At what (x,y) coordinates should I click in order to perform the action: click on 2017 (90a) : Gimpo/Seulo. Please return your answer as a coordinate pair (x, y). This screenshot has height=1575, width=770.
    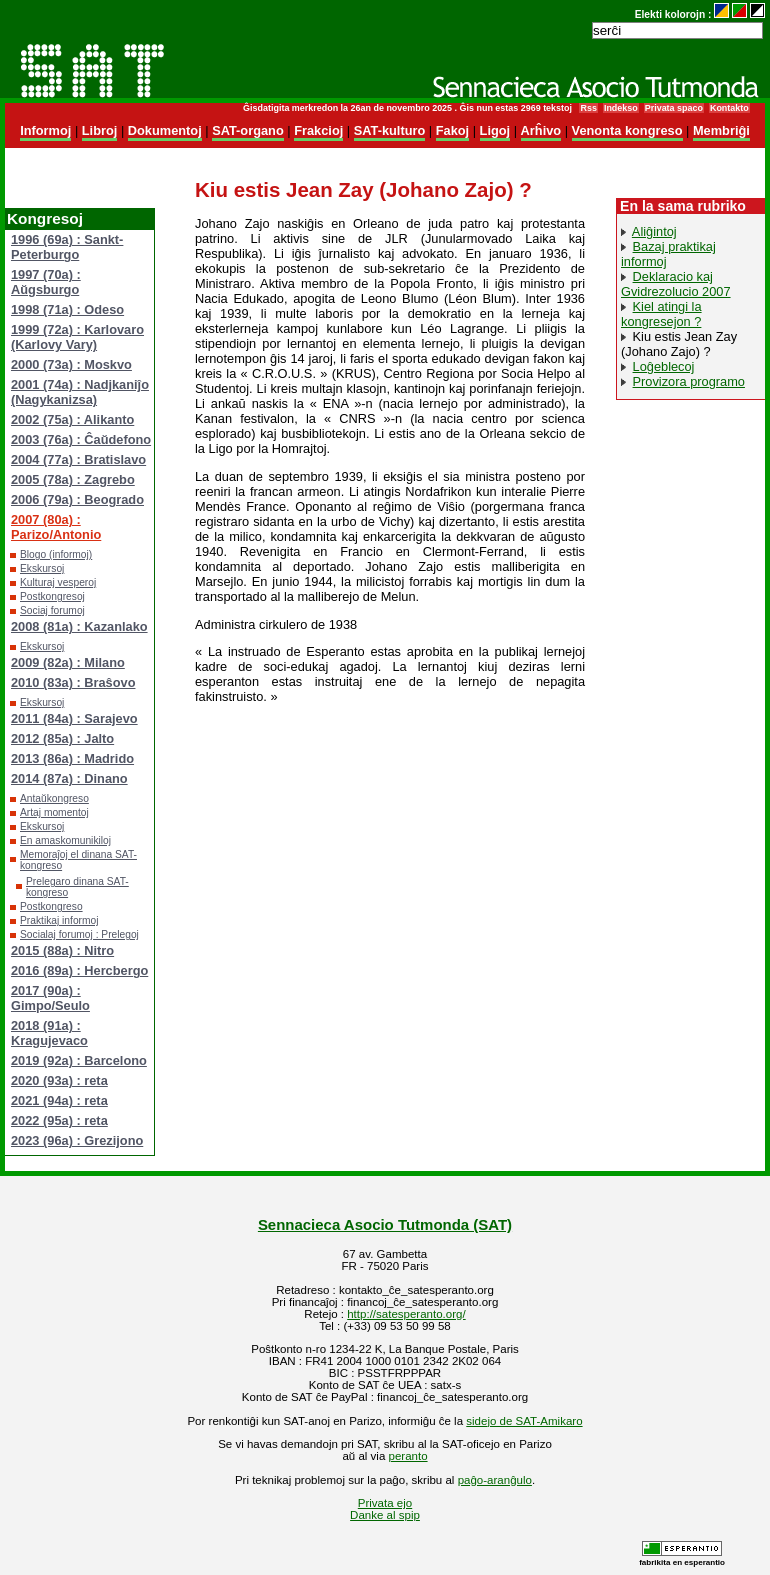
    Looking at the image, I should click on (50, 998).